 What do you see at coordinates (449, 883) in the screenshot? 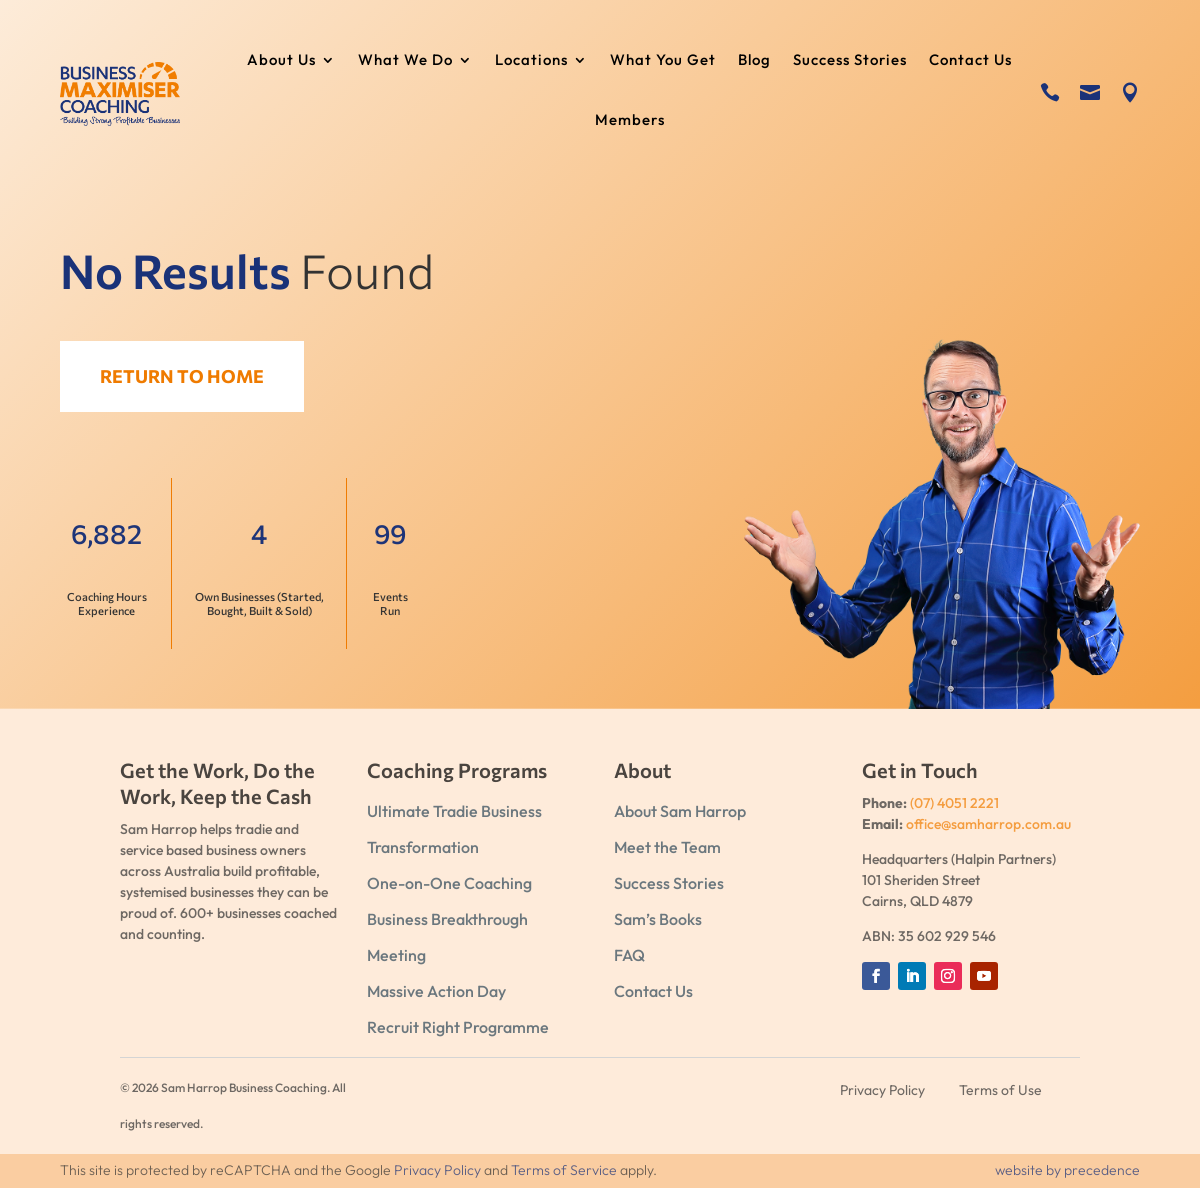
I see `One-on-One Coaching` at bounding box center [449, 883].